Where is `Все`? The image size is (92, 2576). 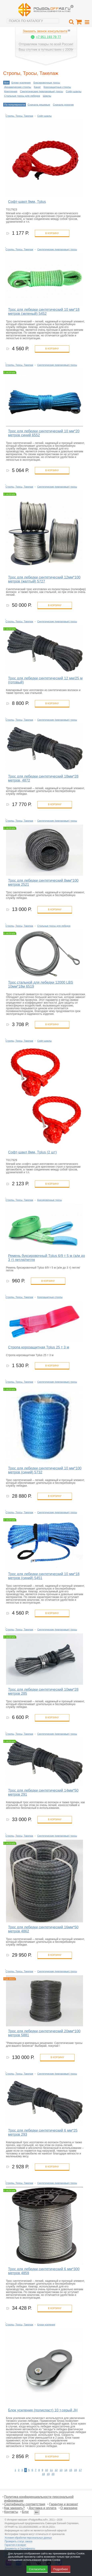 Все is located at coordinates (6, 82).